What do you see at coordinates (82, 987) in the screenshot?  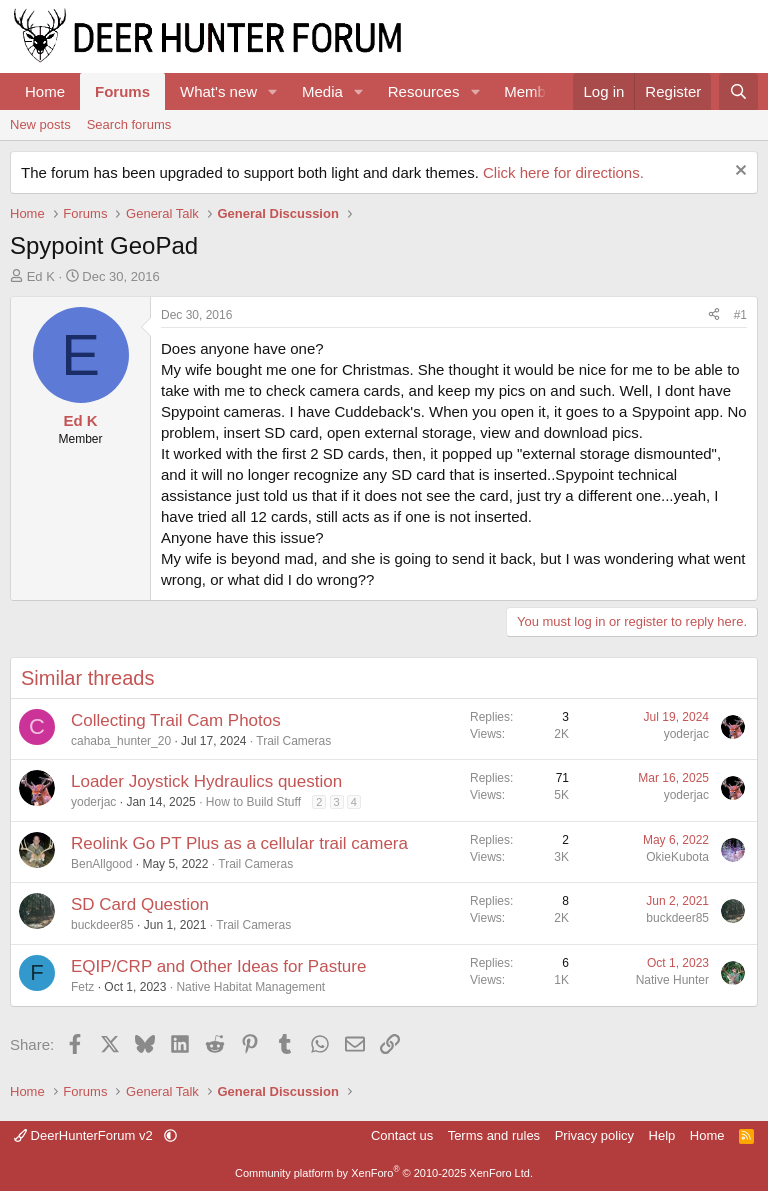 I see `Fetz` at bounding box center [82, 987].